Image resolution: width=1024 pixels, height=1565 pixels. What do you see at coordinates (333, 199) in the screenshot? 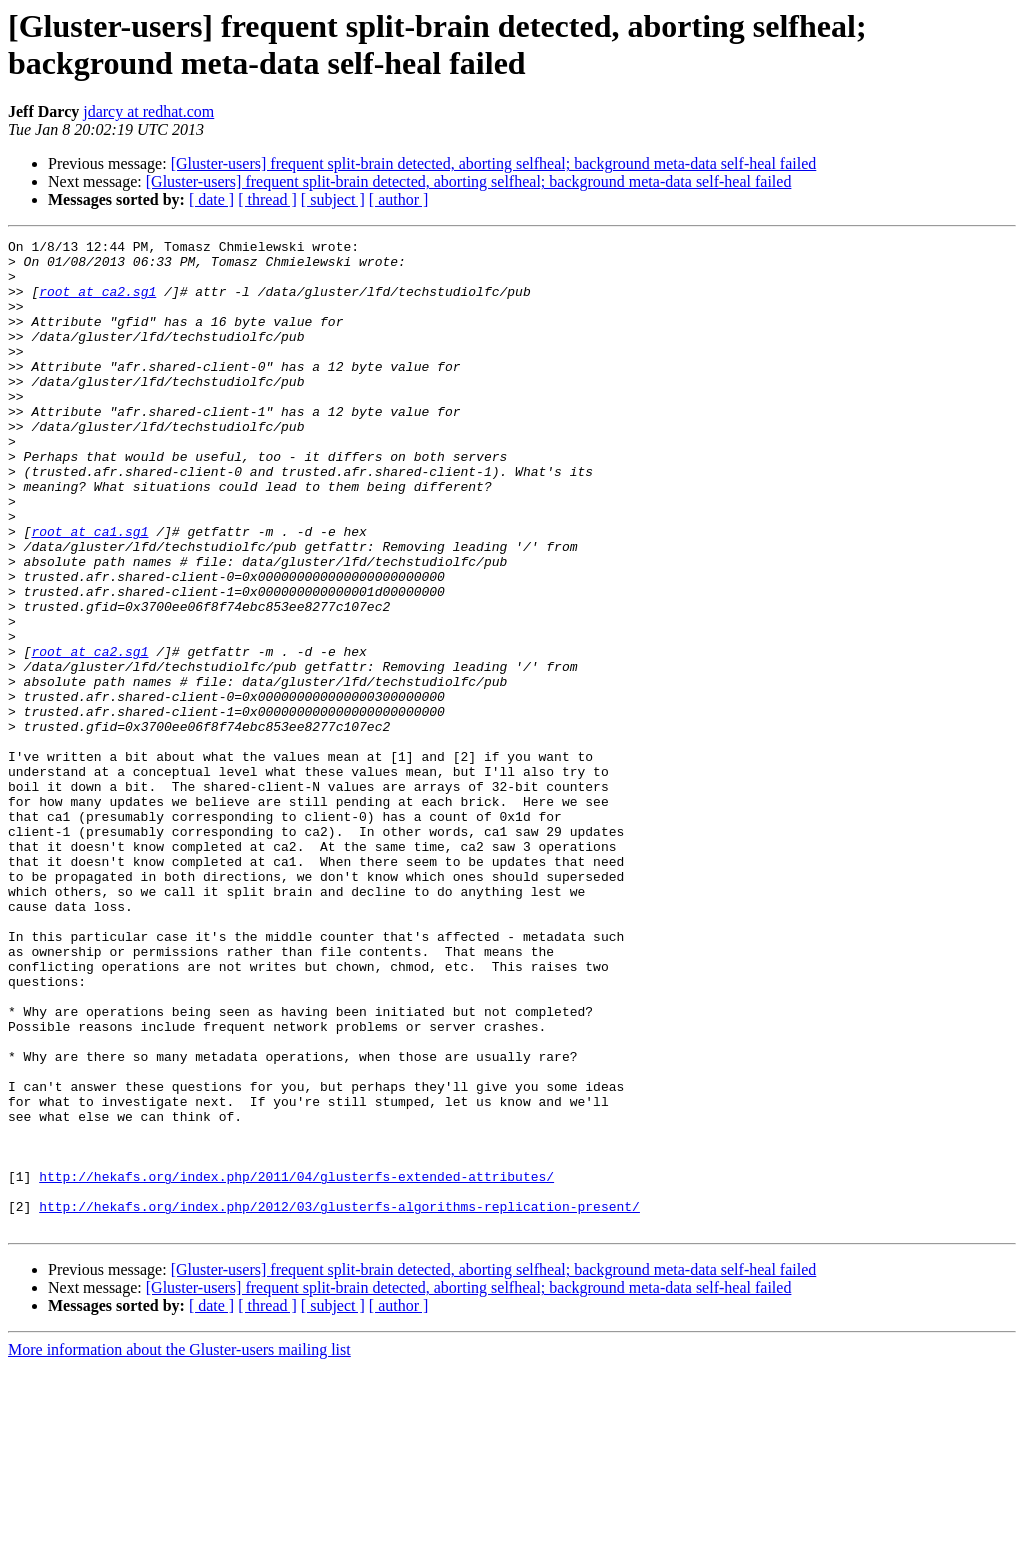
I see `[ subject ]` at bounding box center [333, 199].